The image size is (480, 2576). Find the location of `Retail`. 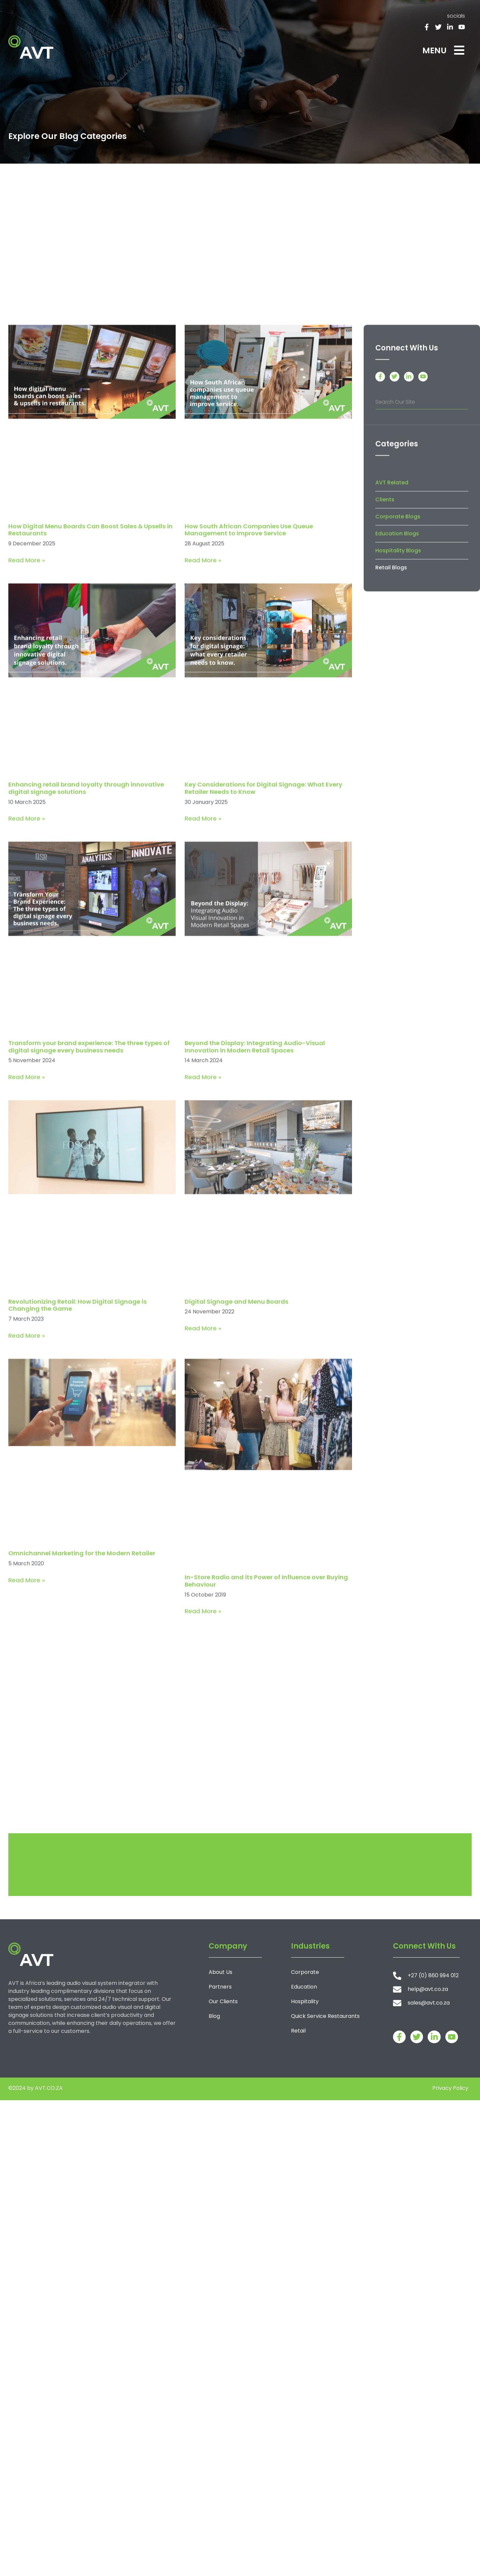

Retail is located at coordinates (298, 2031).